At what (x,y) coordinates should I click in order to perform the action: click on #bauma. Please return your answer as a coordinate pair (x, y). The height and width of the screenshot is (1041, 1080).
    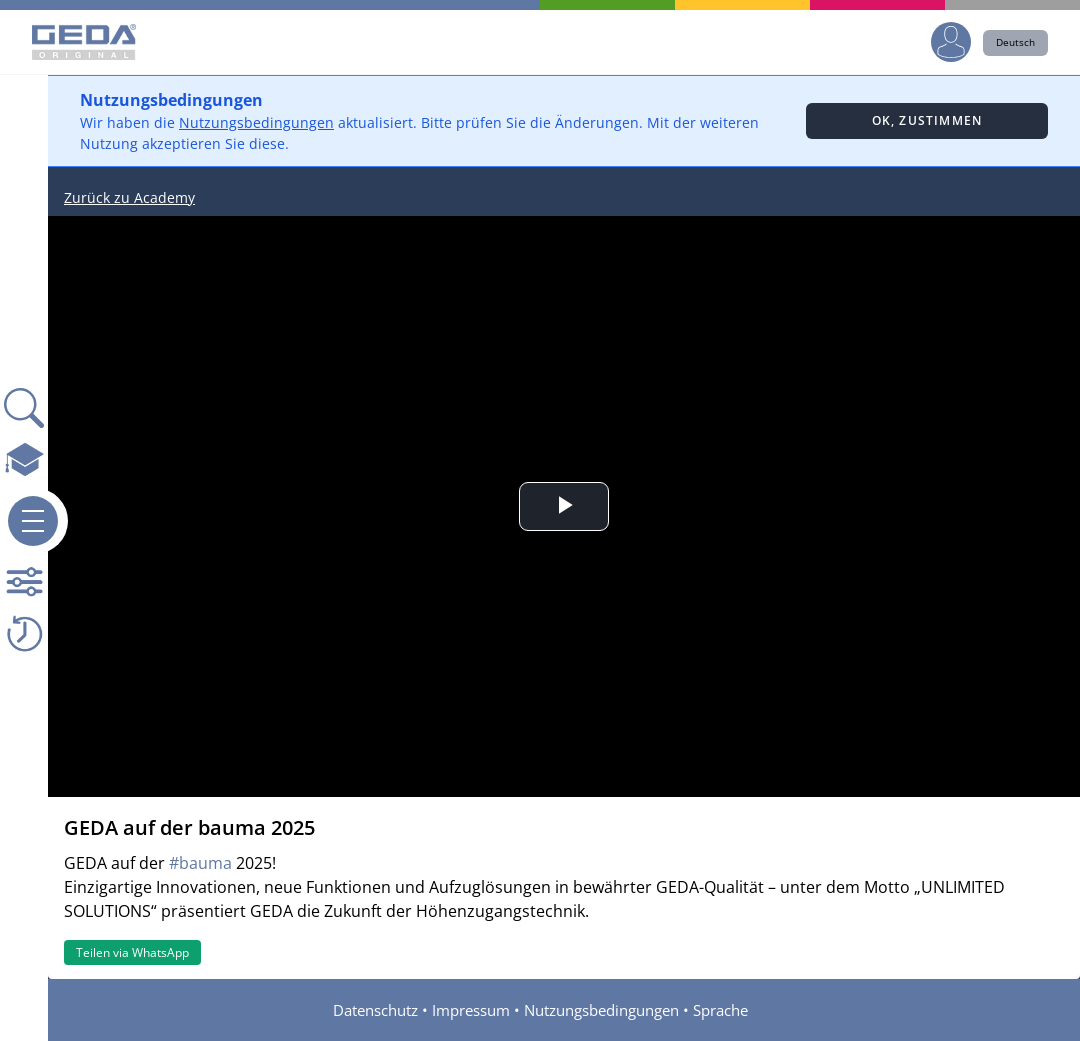
    Looking at the image, I should click on (200, 863).